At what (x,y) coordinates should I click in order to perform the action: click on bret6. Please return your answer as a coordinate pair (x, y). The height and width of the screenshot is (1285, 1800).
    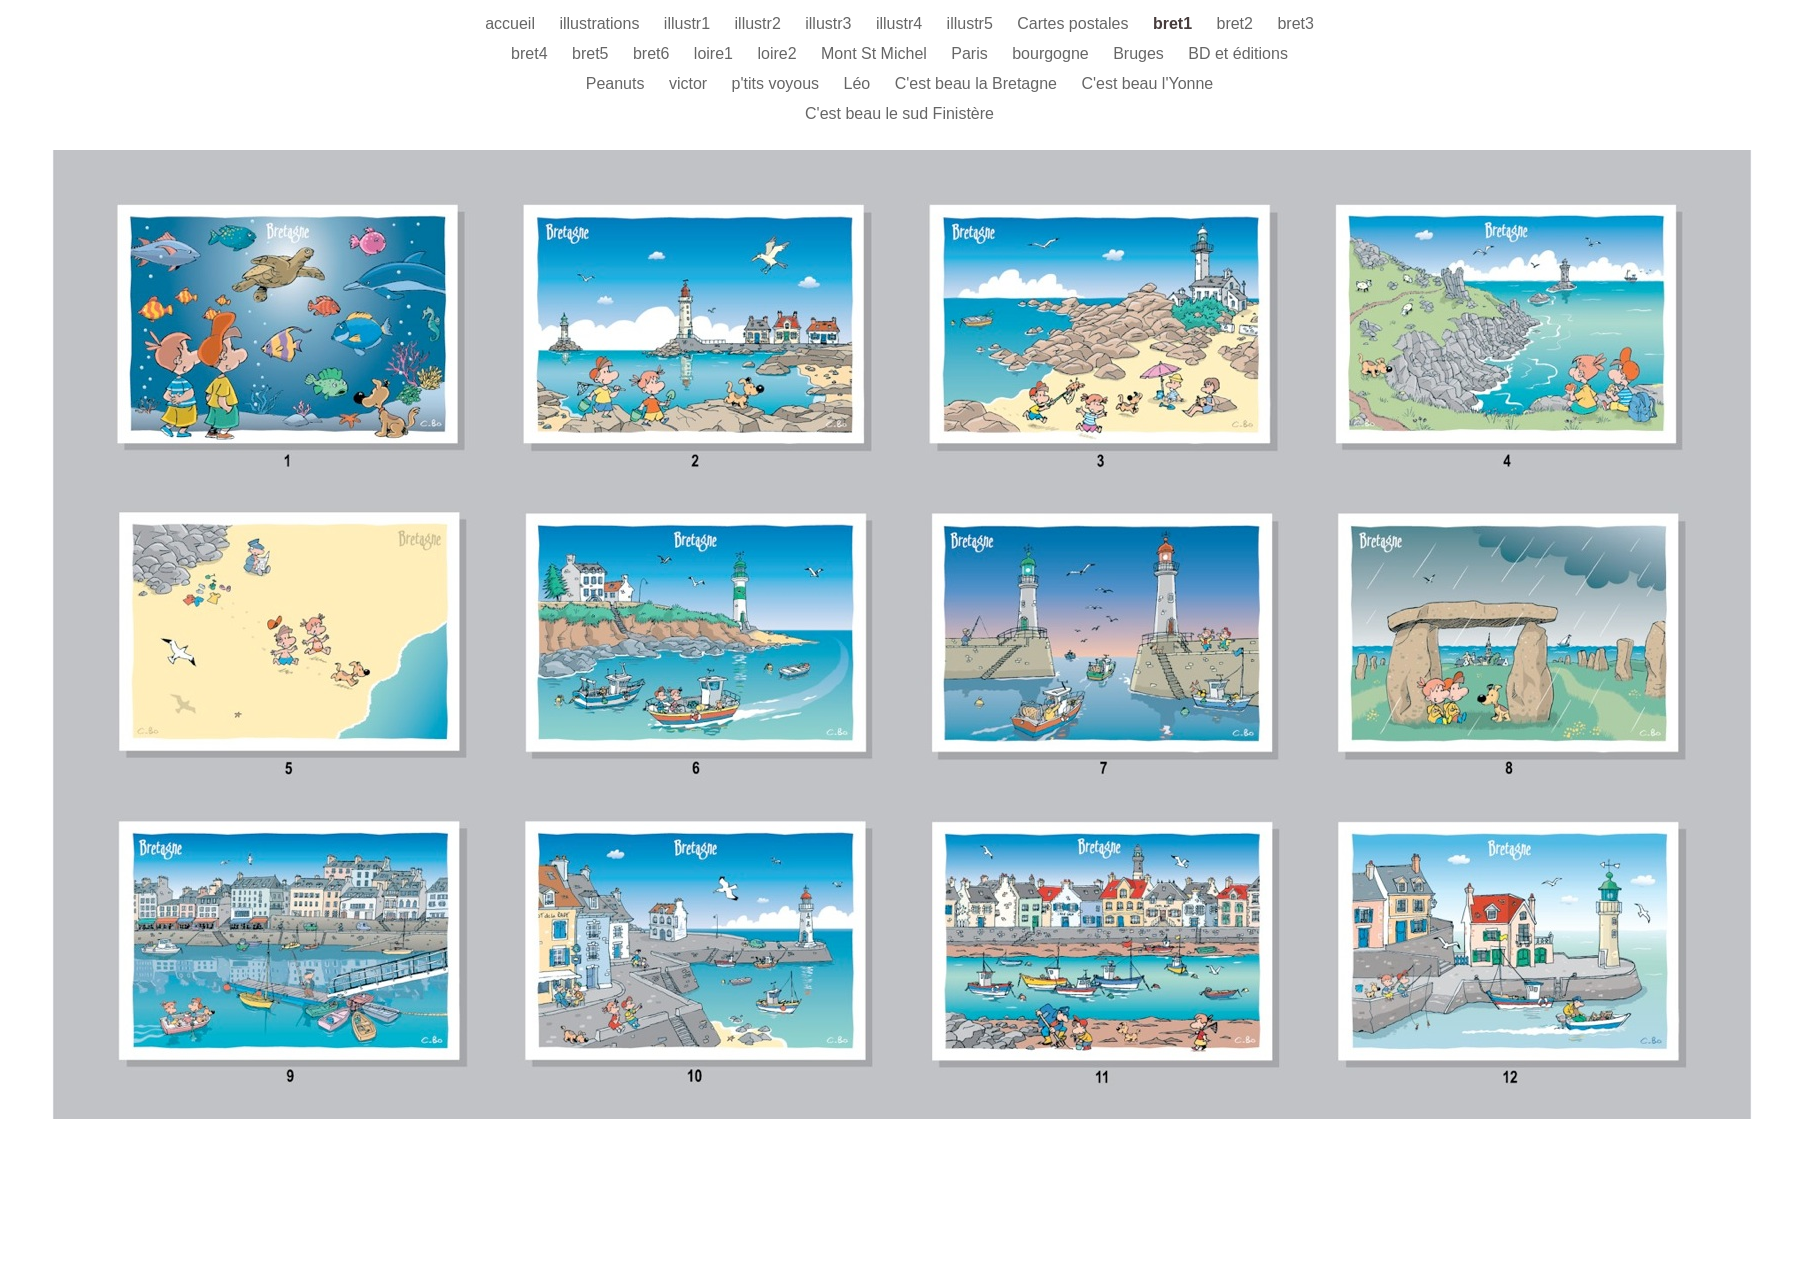
    Looking at the image, I should click on (653, 53).